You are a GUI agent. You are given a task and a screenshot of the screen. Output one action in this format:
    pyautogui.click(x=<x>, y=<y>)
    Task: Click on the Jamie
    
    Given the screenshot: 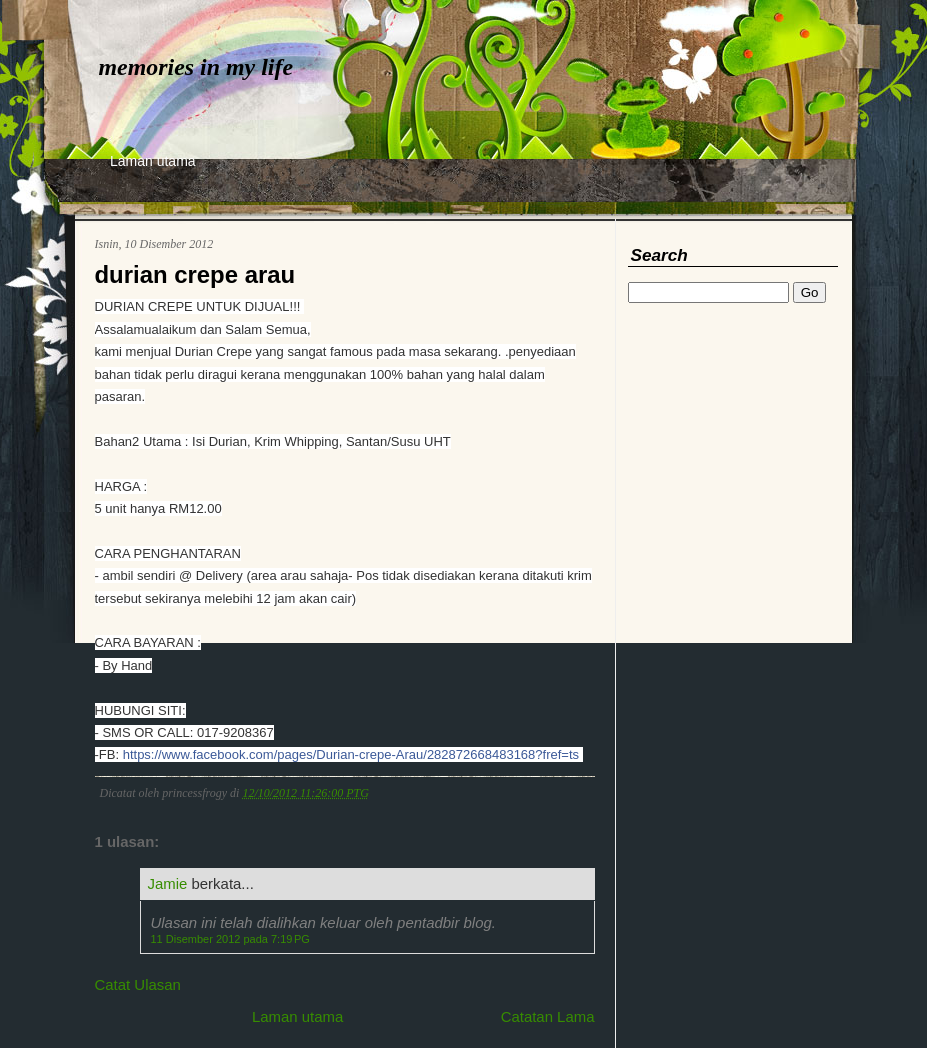 What is the action you would take?
    pyautogui.click(x=168, y=883)
    